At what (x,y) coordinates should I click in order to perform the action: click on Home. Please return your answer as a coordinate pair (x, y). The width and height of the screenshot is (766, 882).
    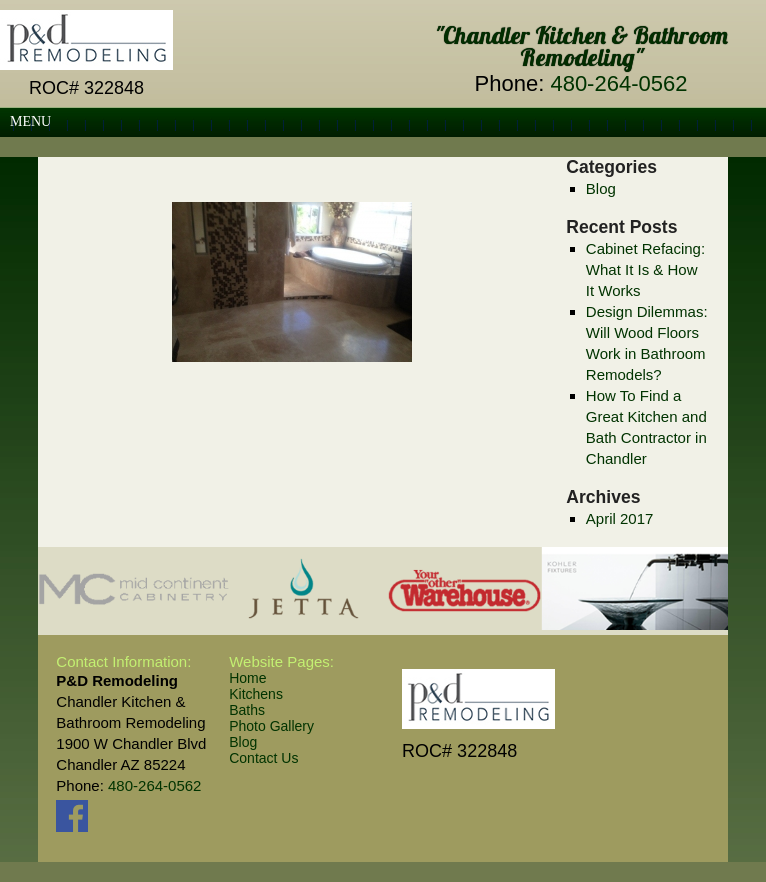
    Looking at the image, I should click on (247, 678).